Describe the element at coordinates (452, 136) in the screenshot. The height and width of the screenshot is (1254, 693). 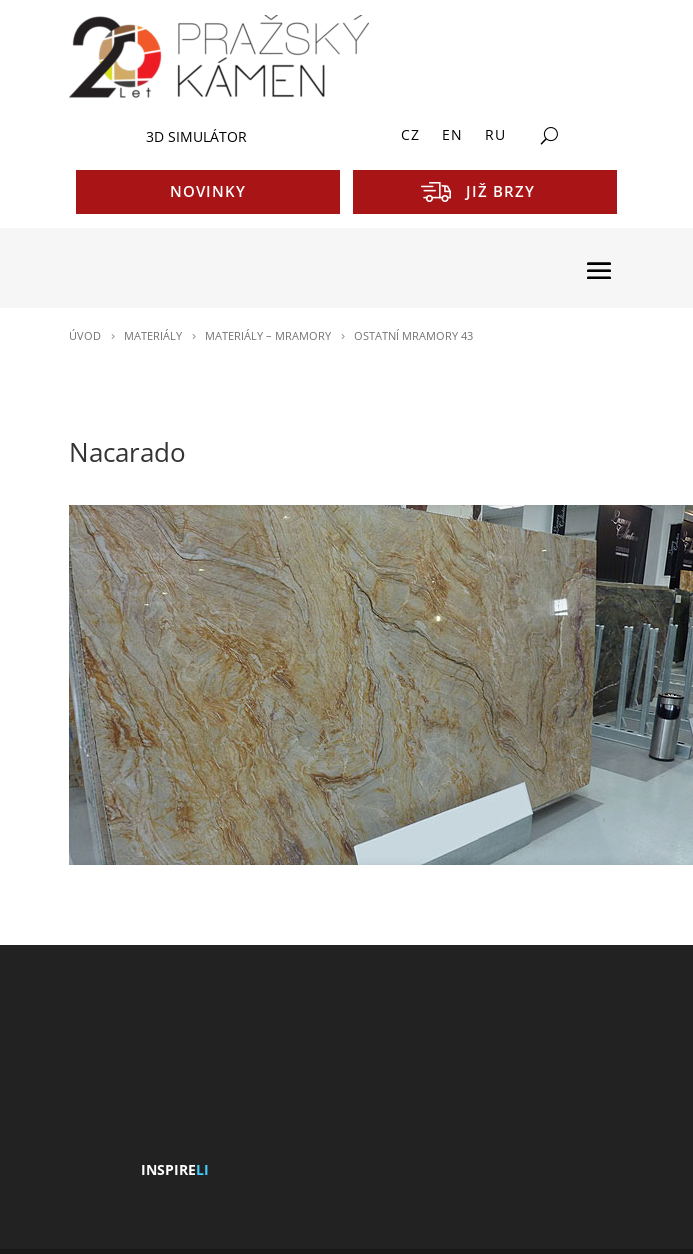
I see `EN` at that location.